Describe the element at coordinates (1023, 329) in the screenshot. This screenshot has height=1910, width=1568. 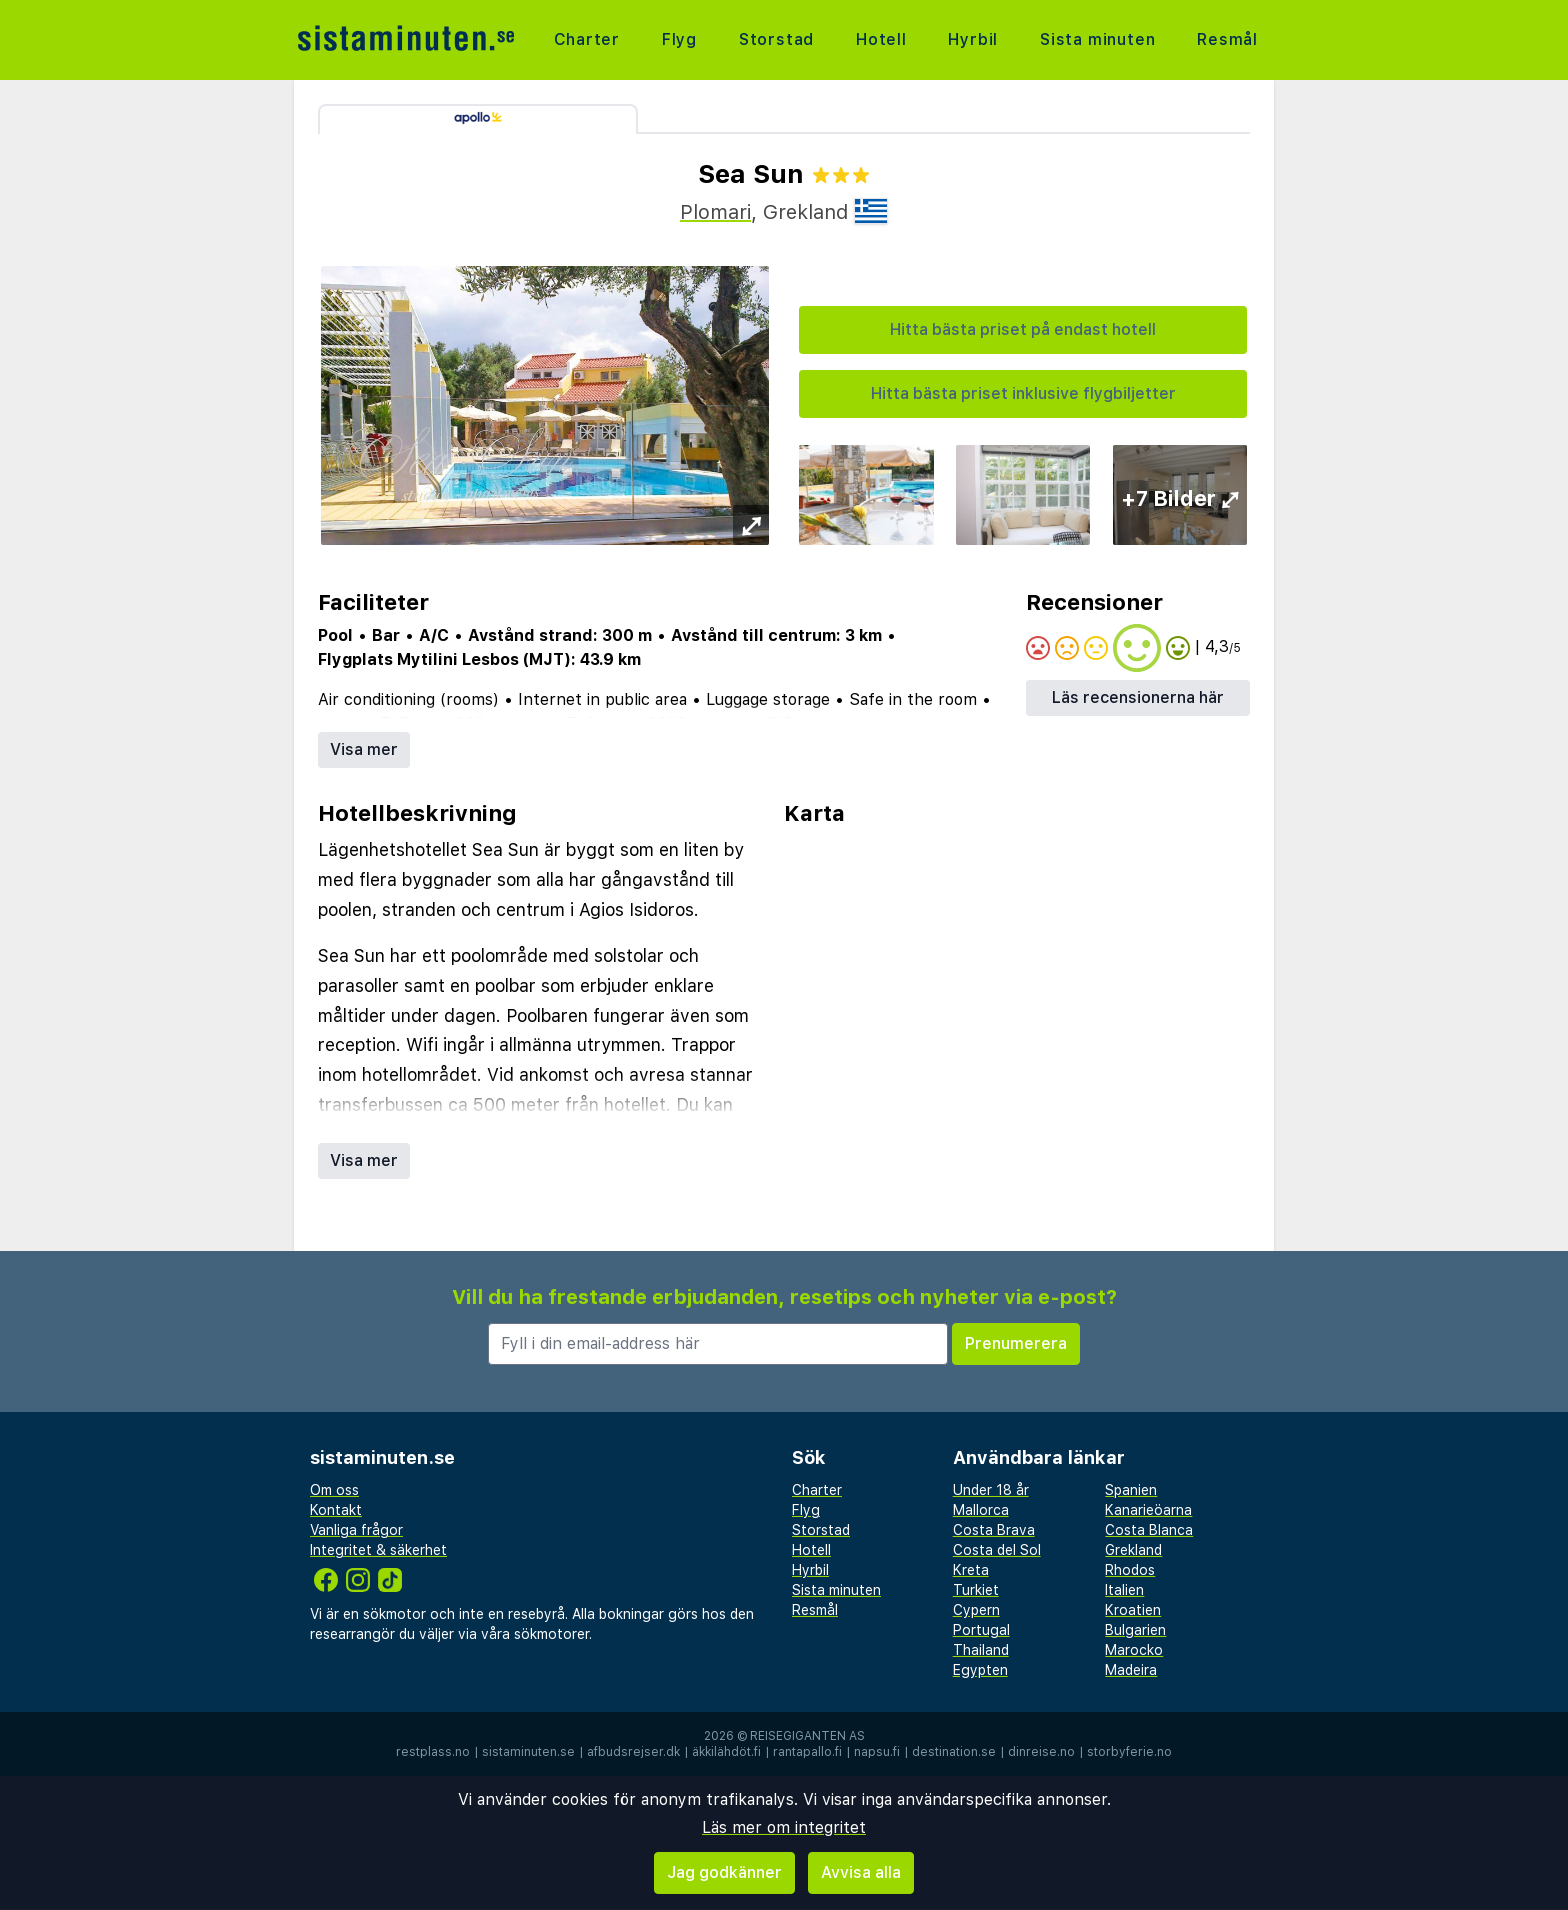
I see `Hitta bästa priset på endast hotell` at that location.